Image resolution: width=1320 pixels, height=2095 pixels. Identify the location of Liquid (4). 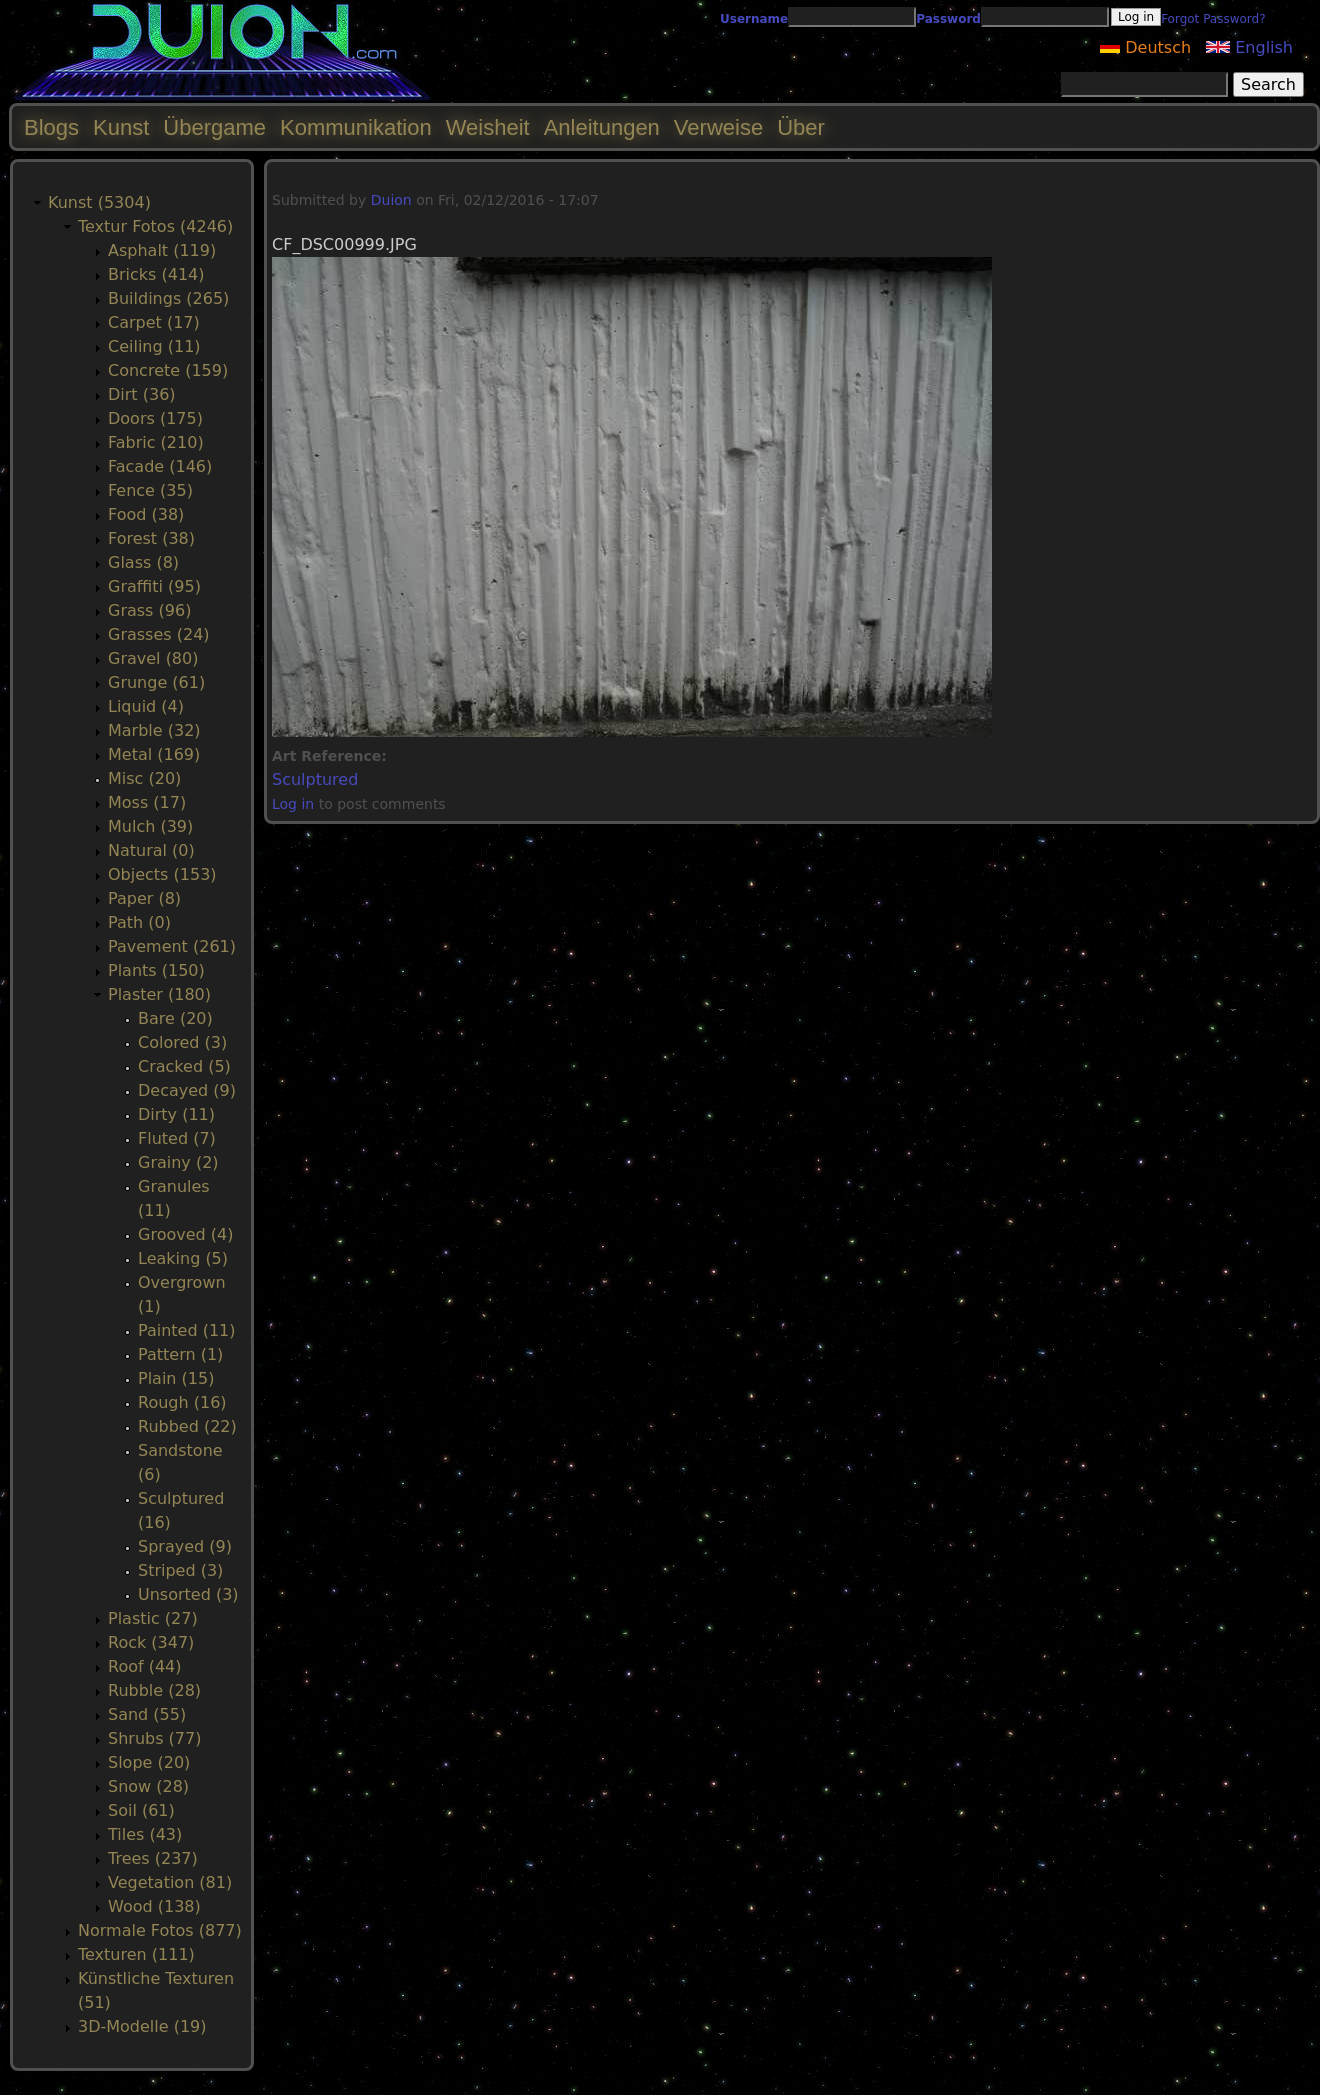
(146, 706).